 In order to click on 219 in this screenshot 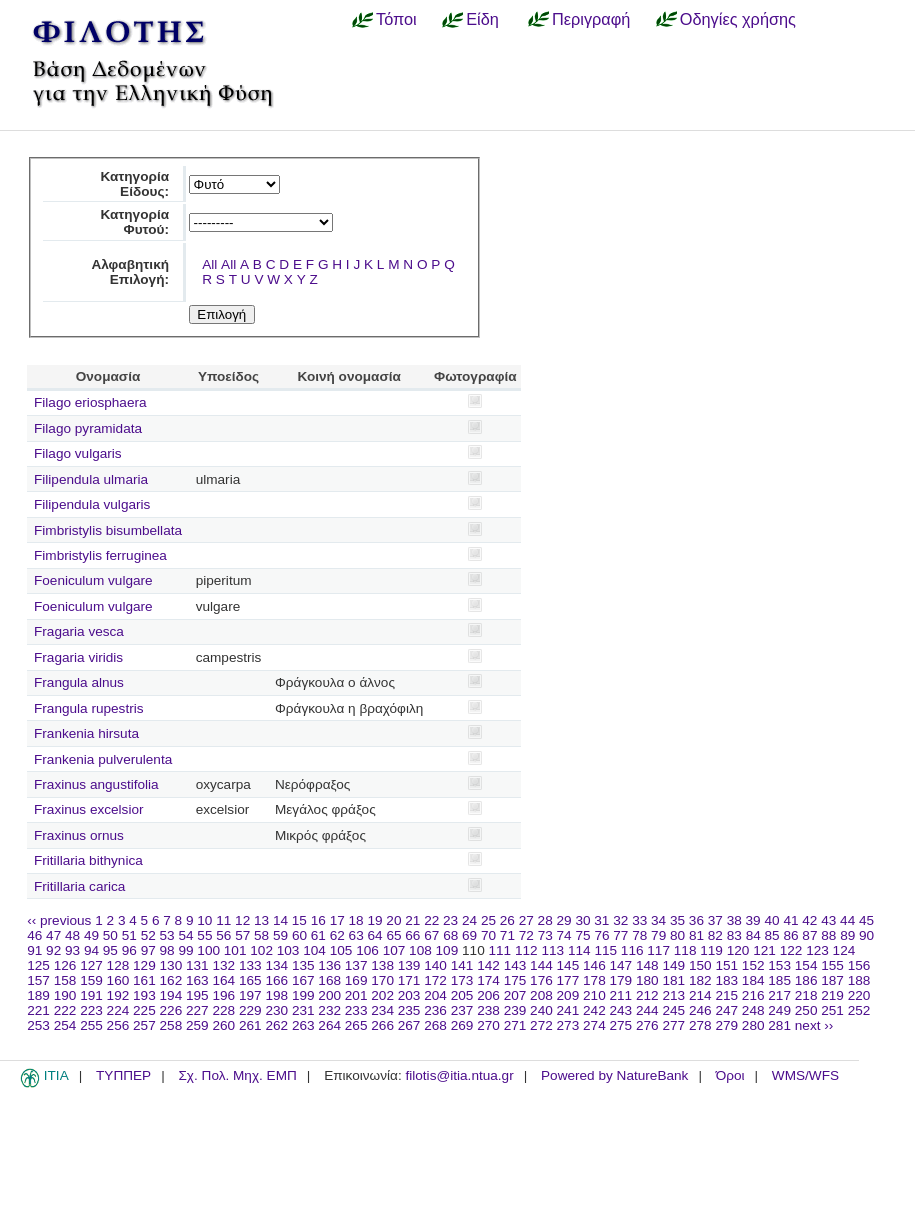, I will do `click(832, 995)`.